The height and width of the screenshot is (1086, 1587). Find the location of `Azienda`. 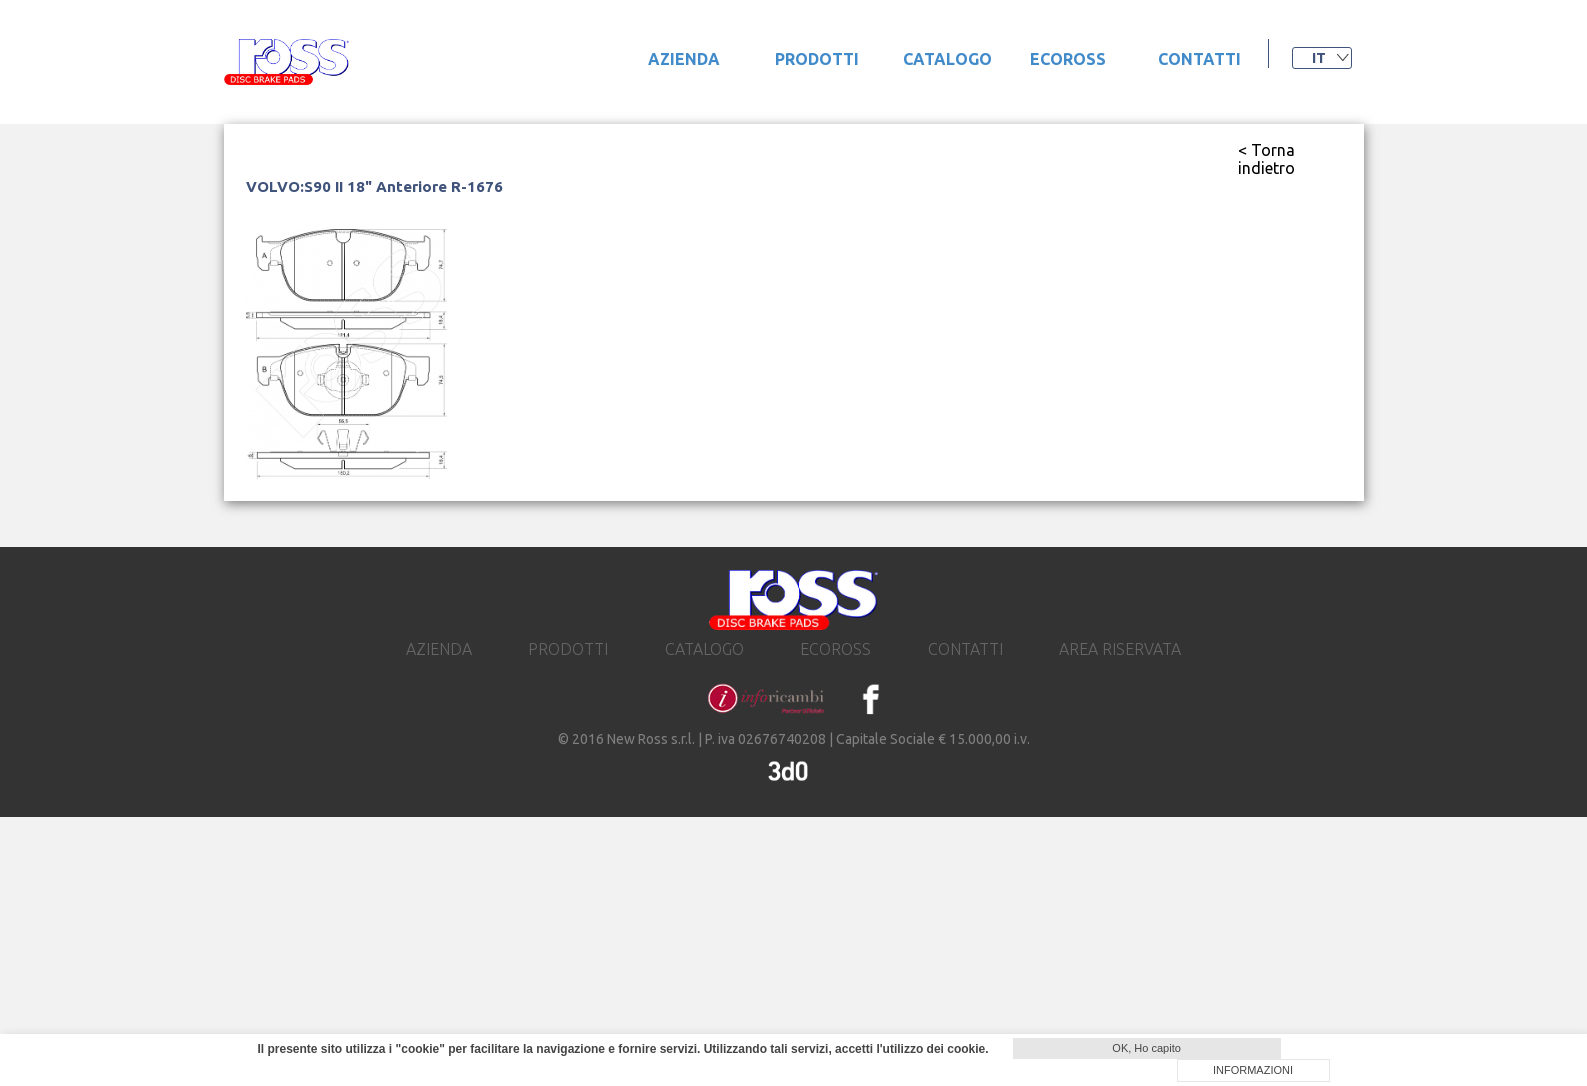

Azienda is located at coordinates (684, 59).